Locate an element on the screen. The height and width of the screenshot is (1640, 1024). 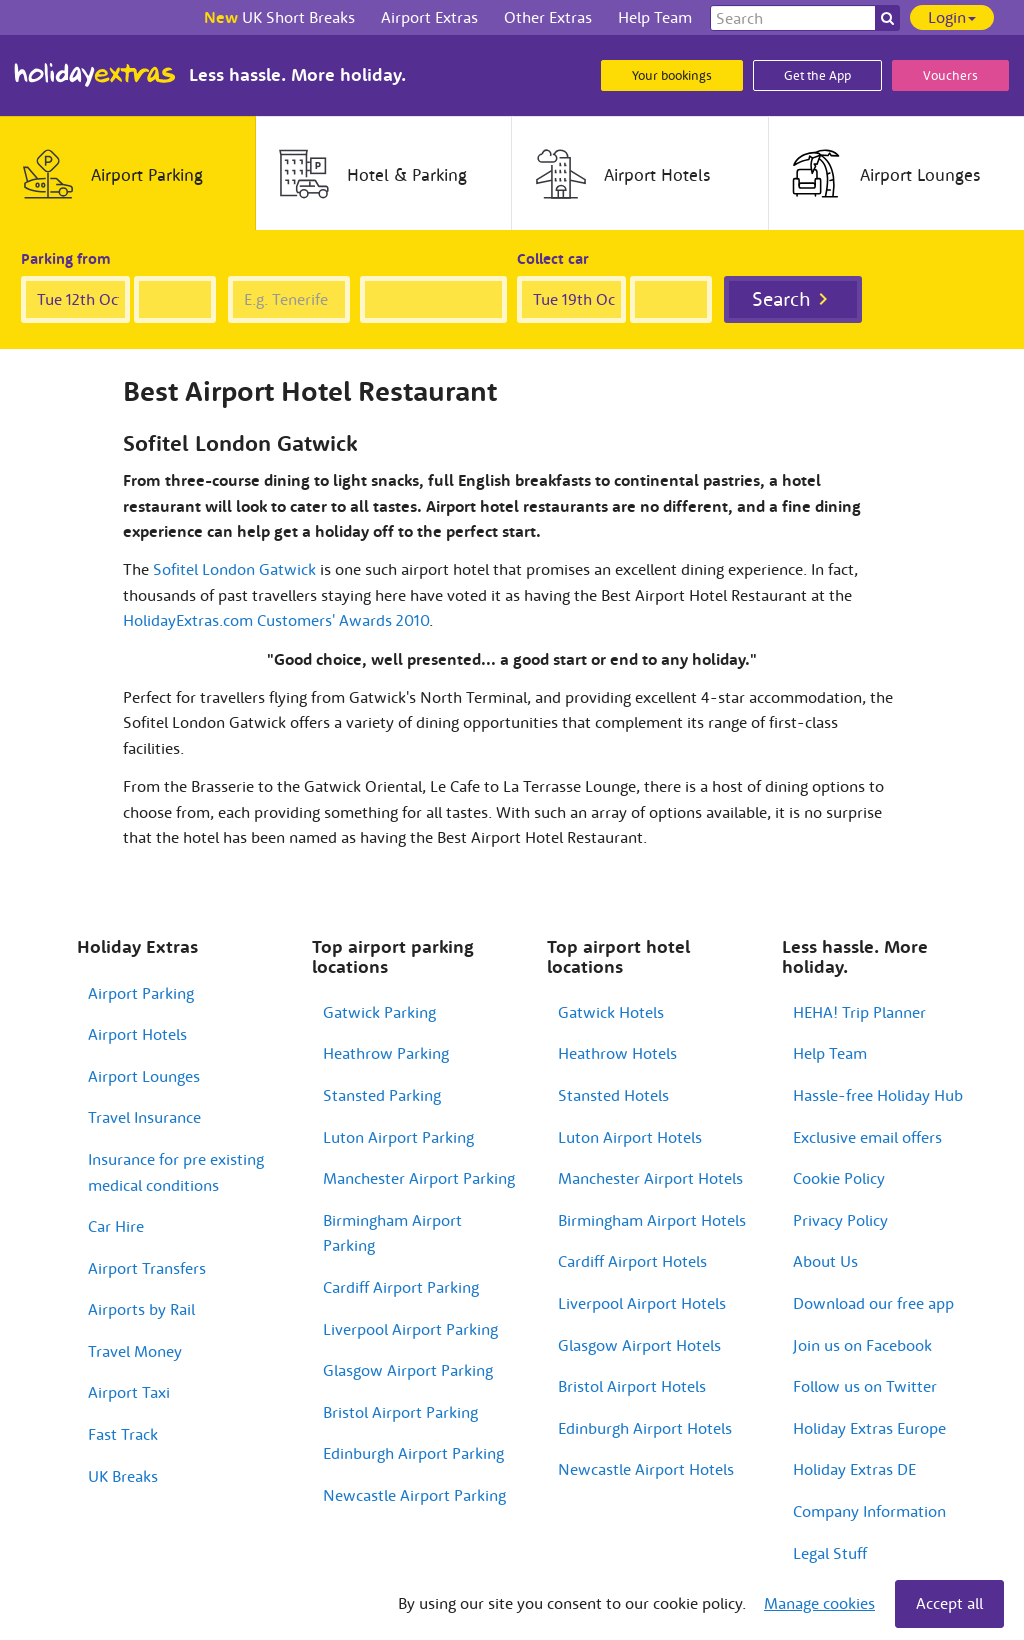
Vouchers is located at coordinates (950, 75).